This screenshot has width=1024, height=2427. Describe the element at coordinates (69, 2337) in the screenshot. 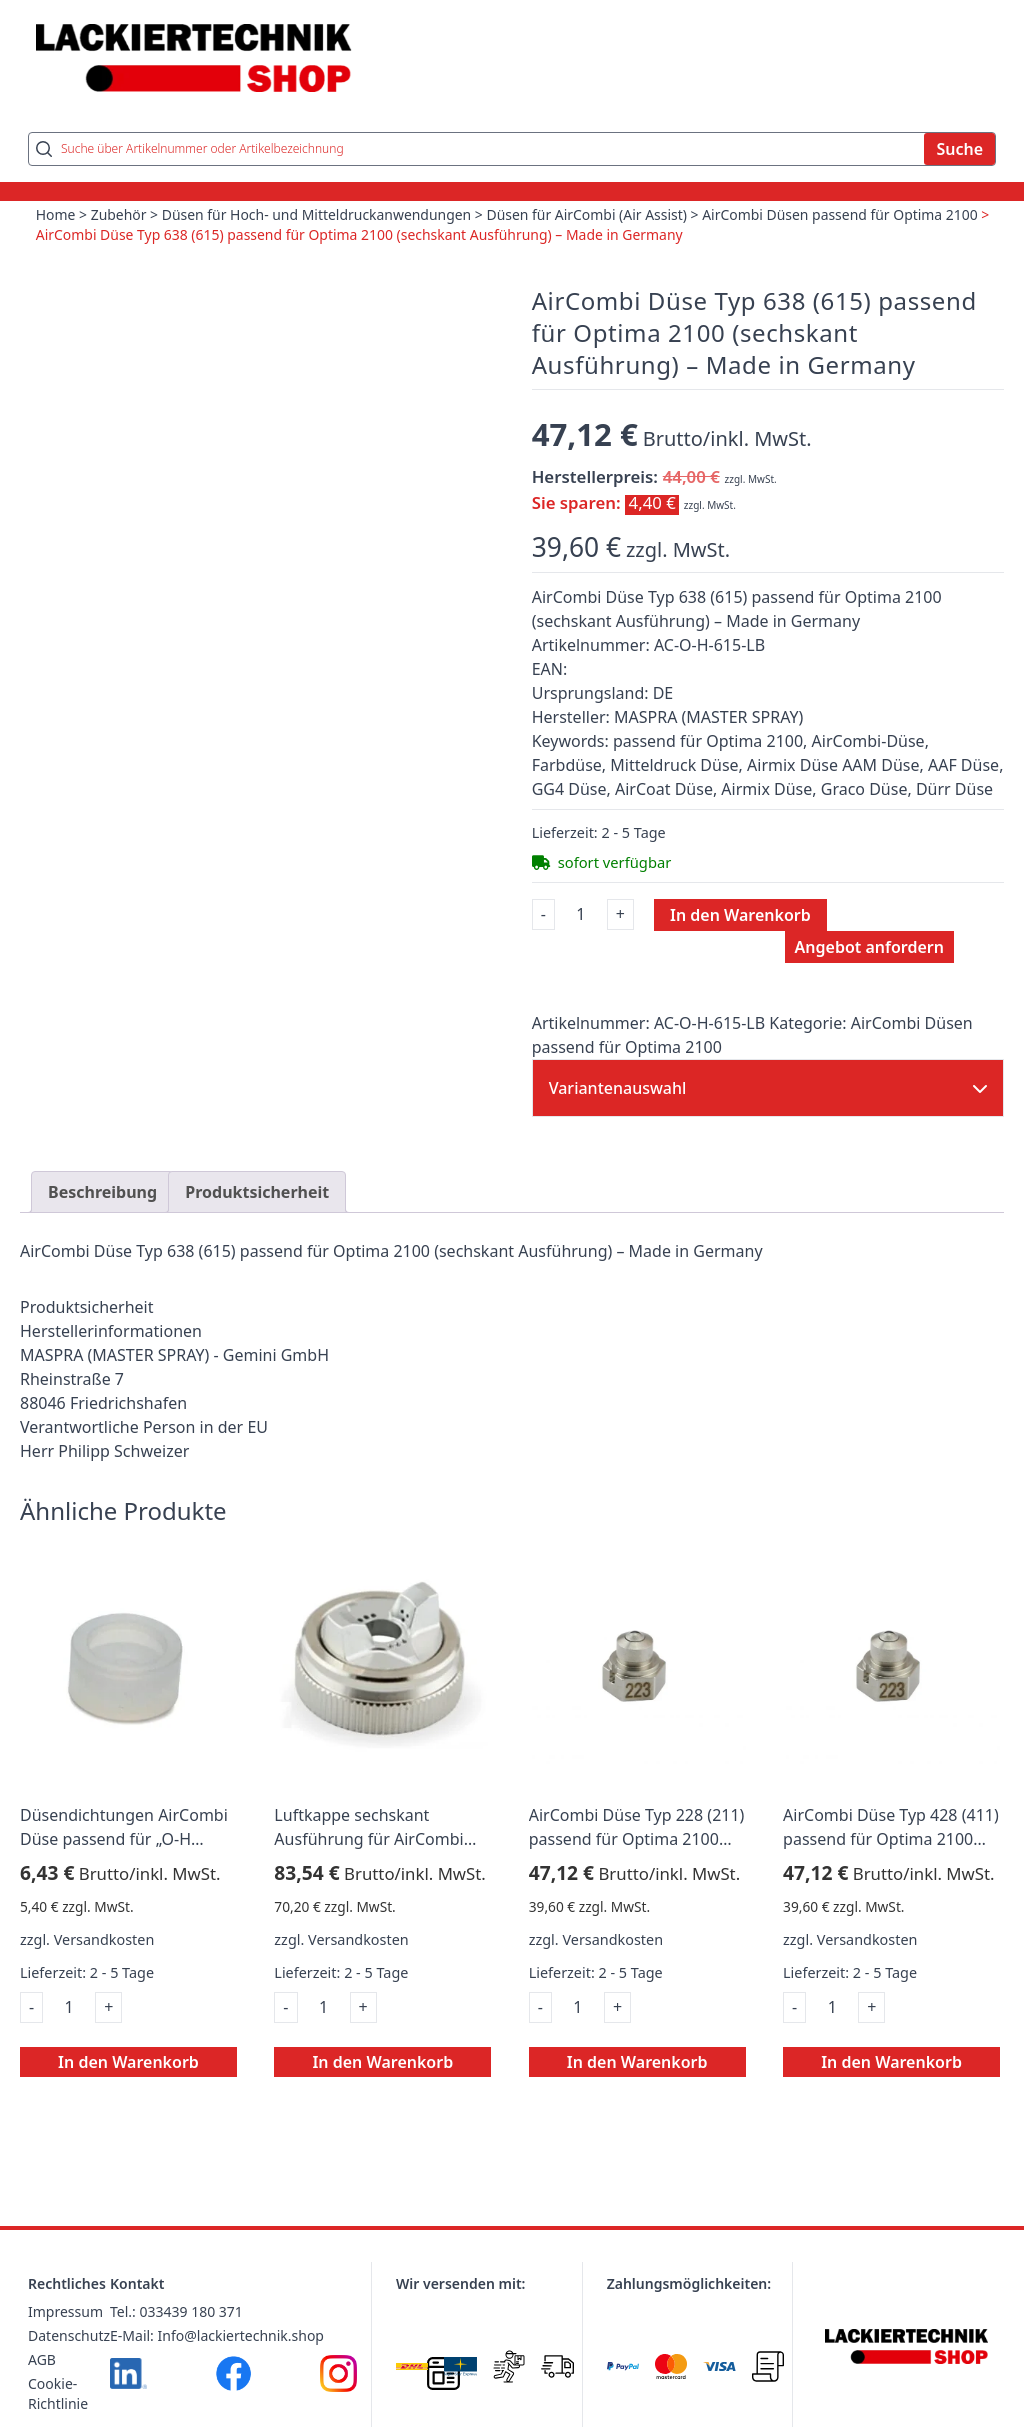

I see `Datenschutz` at that location.